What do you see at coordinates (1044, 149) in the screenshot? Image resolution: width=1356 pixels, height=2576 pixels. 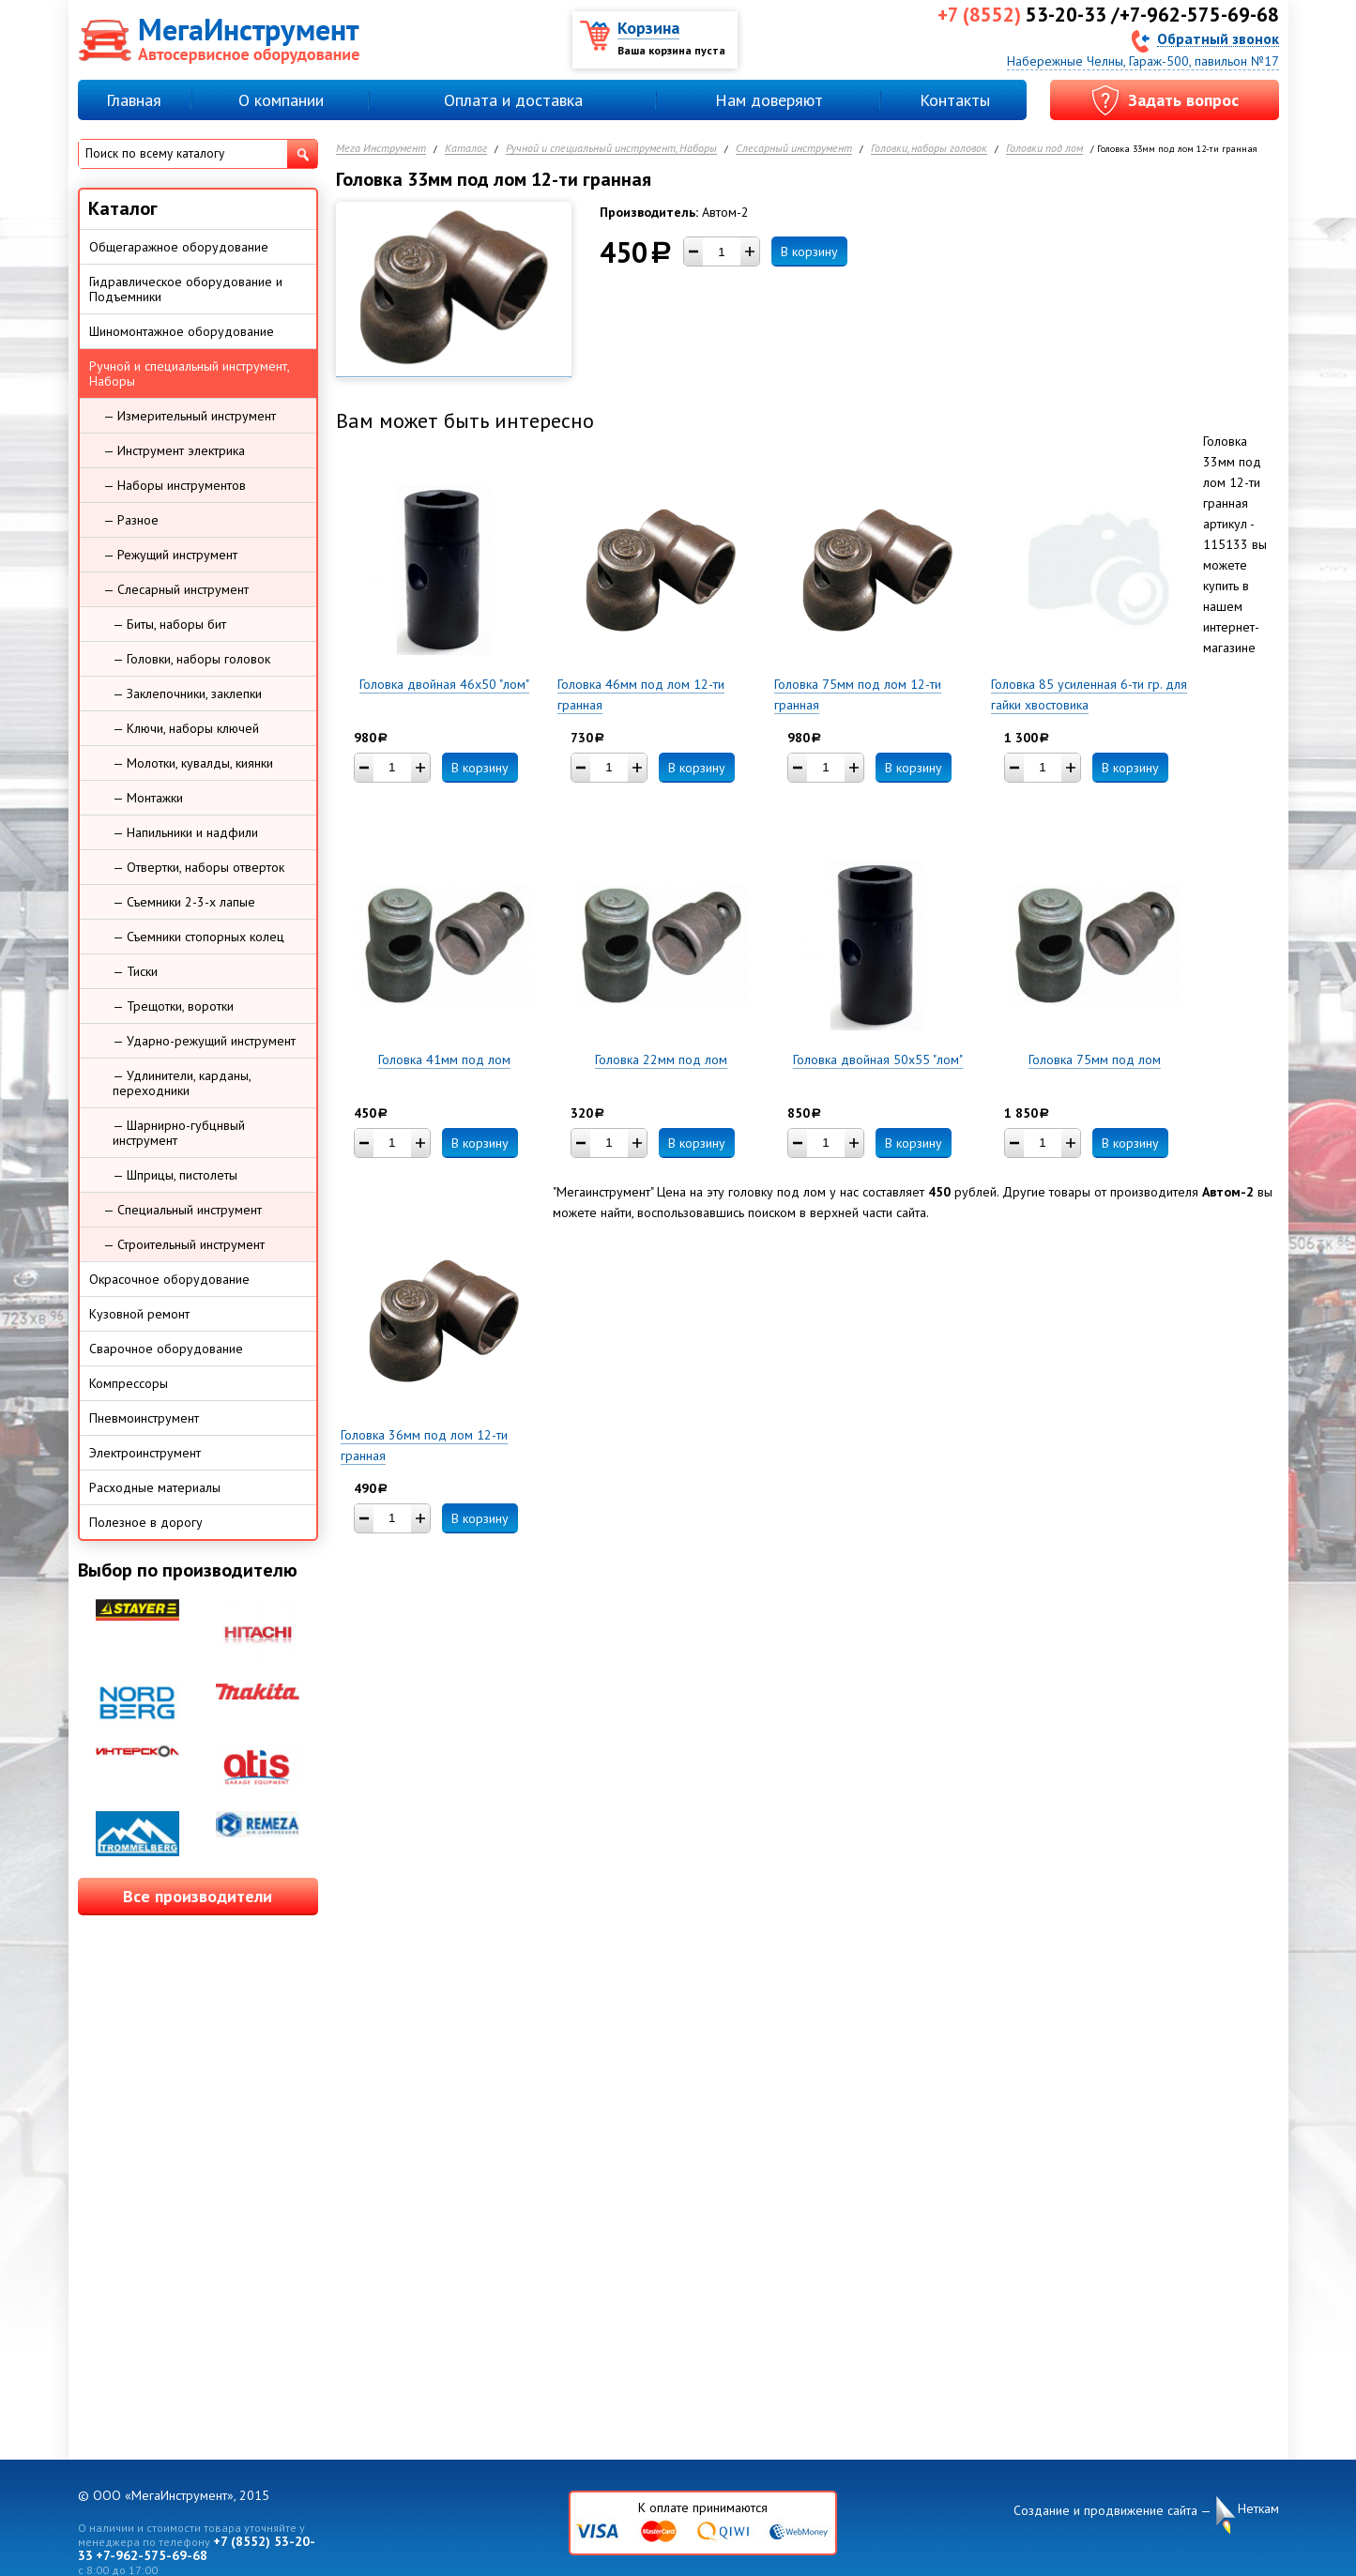 I see `Головки под лом` at bounding box center [1044, 149].